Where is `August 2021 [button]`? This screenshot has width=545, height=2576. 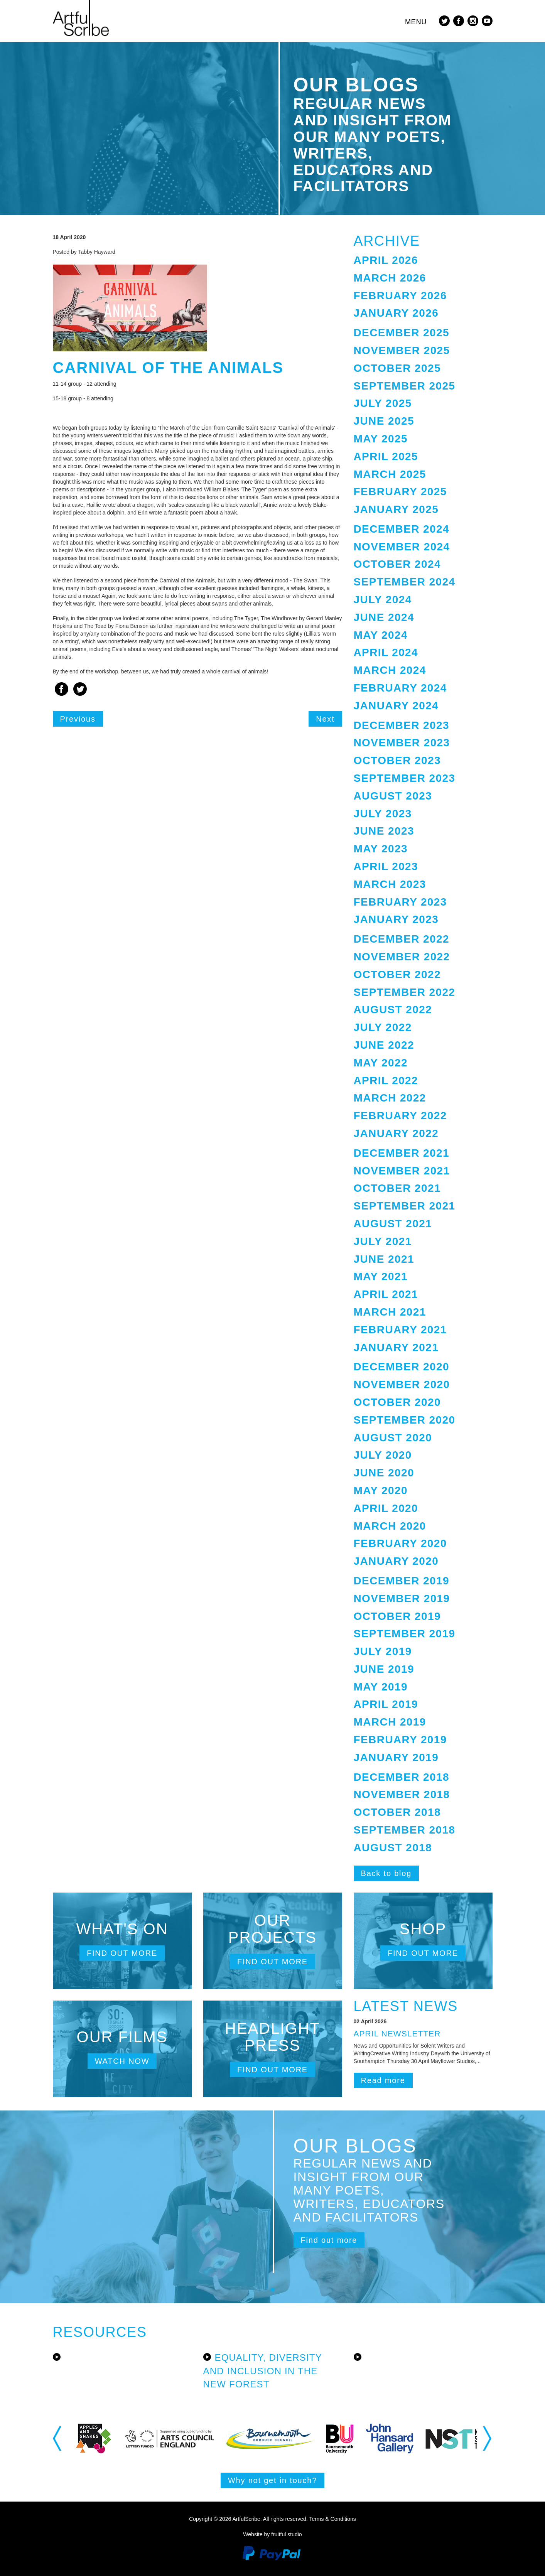
August 2021 [button] is located at coordinates (393, 1224).